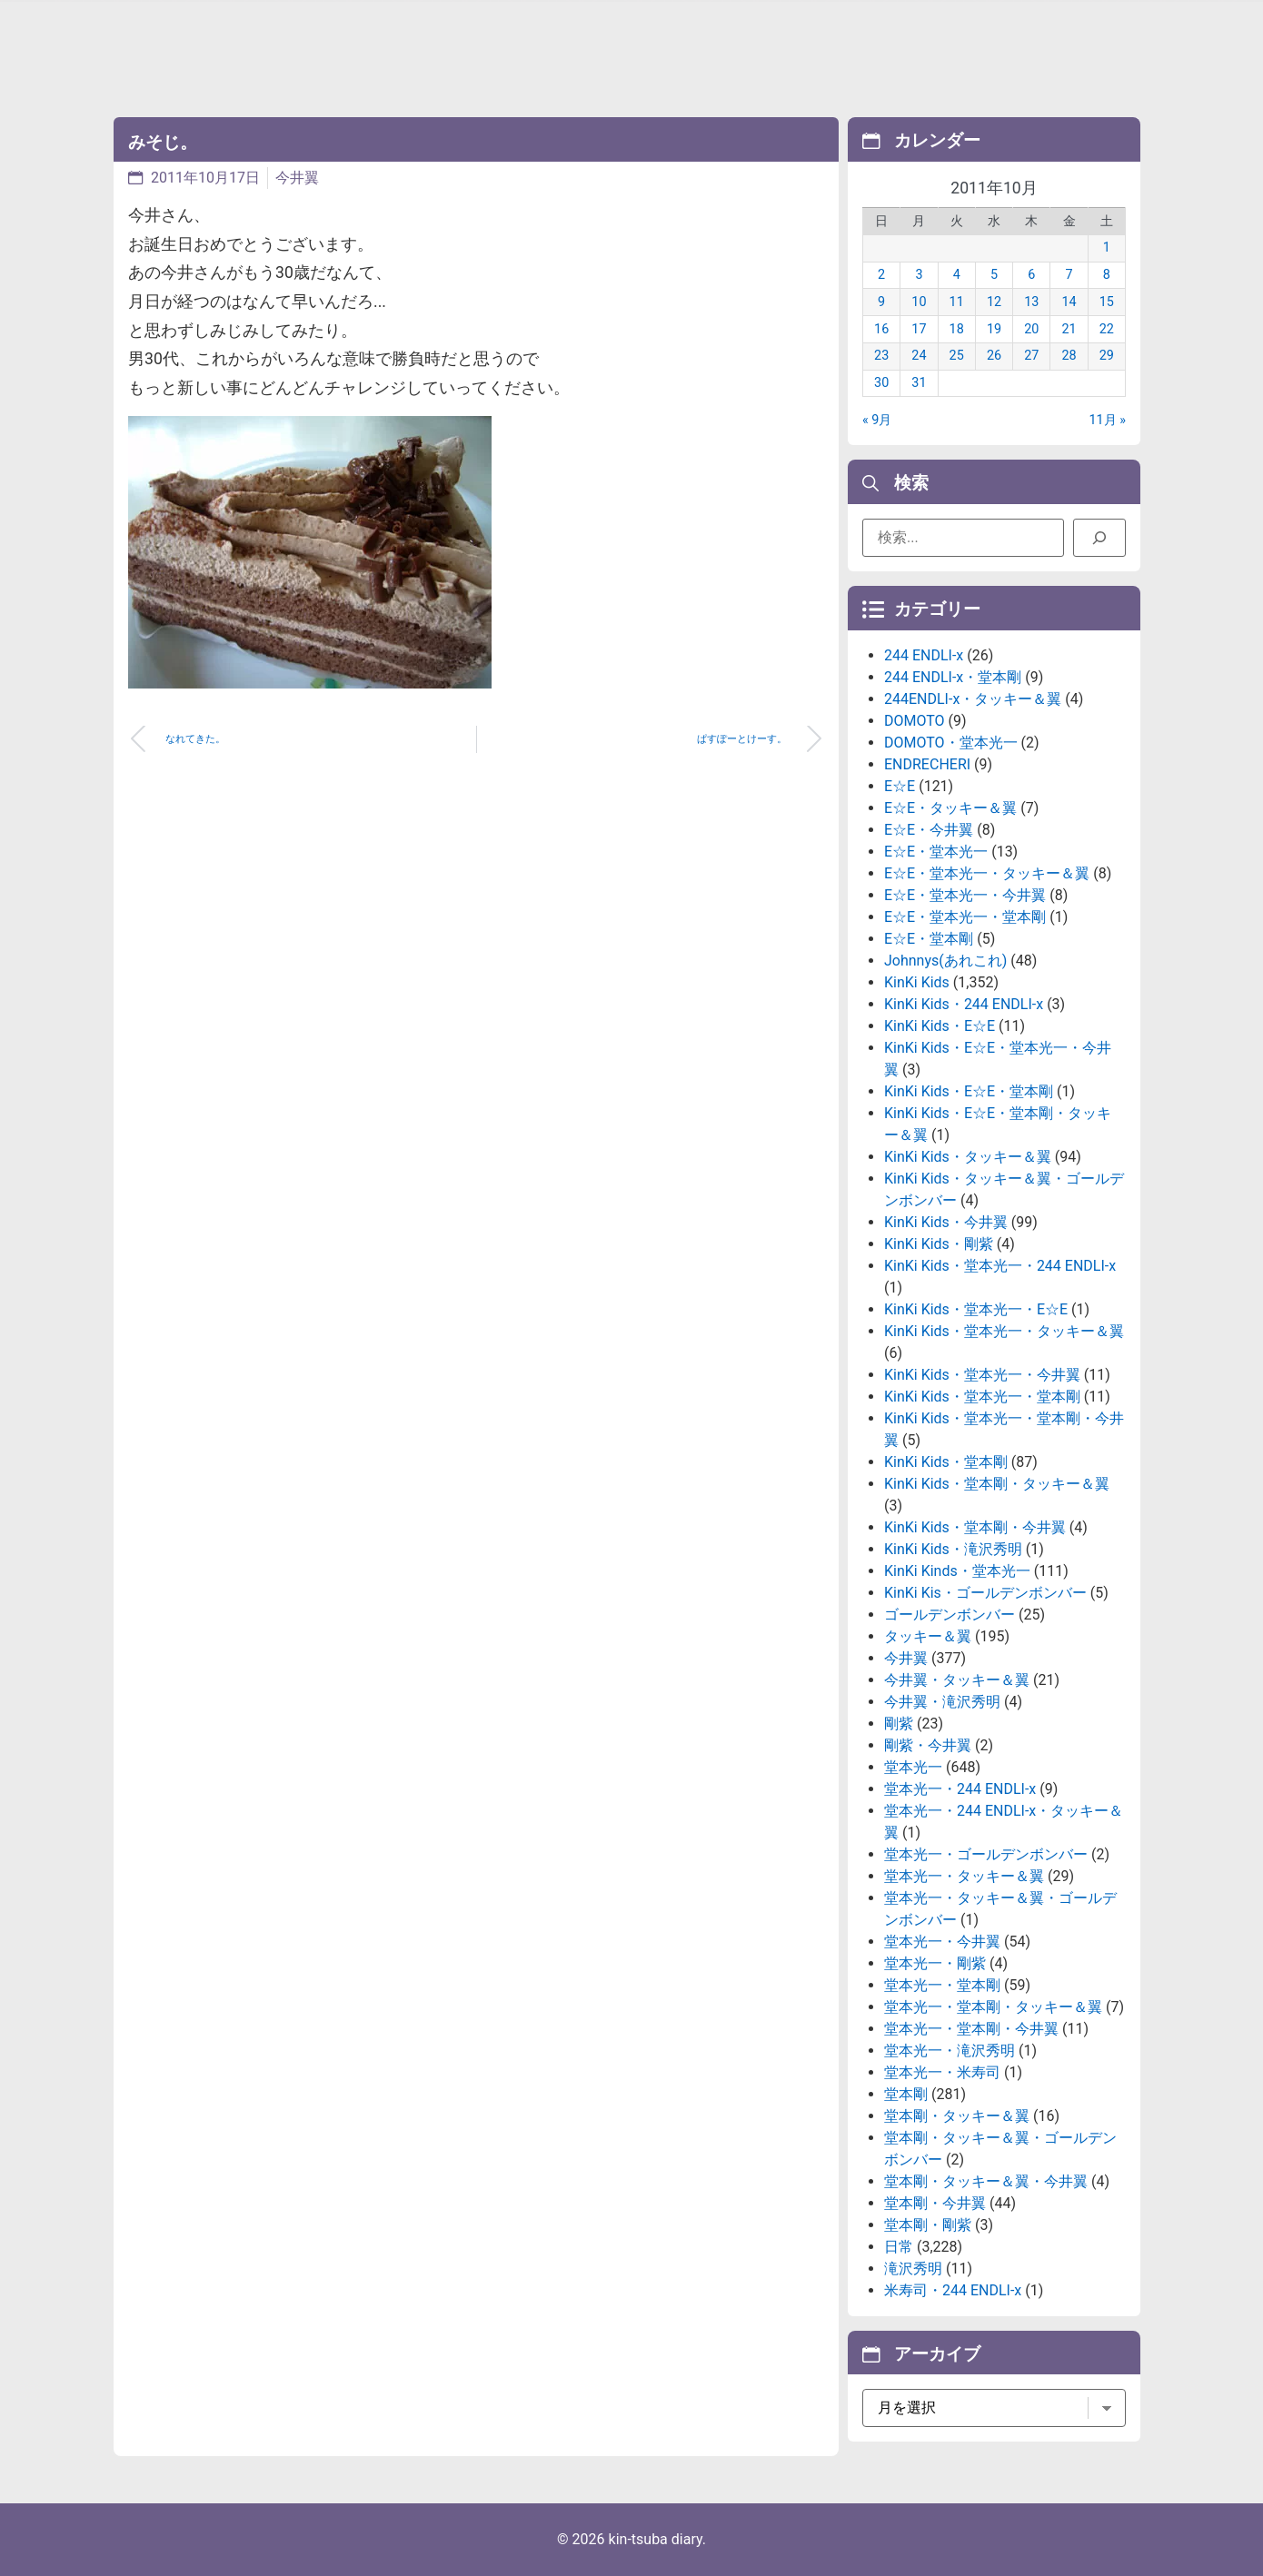 The height and width of the screenshot is (2576, 1263). What do you see at coordinates (1106, 247) in the screenshot?
I see `1 [2011年10月1日 に投稿を公開]` at bounding box center [1106, 247].